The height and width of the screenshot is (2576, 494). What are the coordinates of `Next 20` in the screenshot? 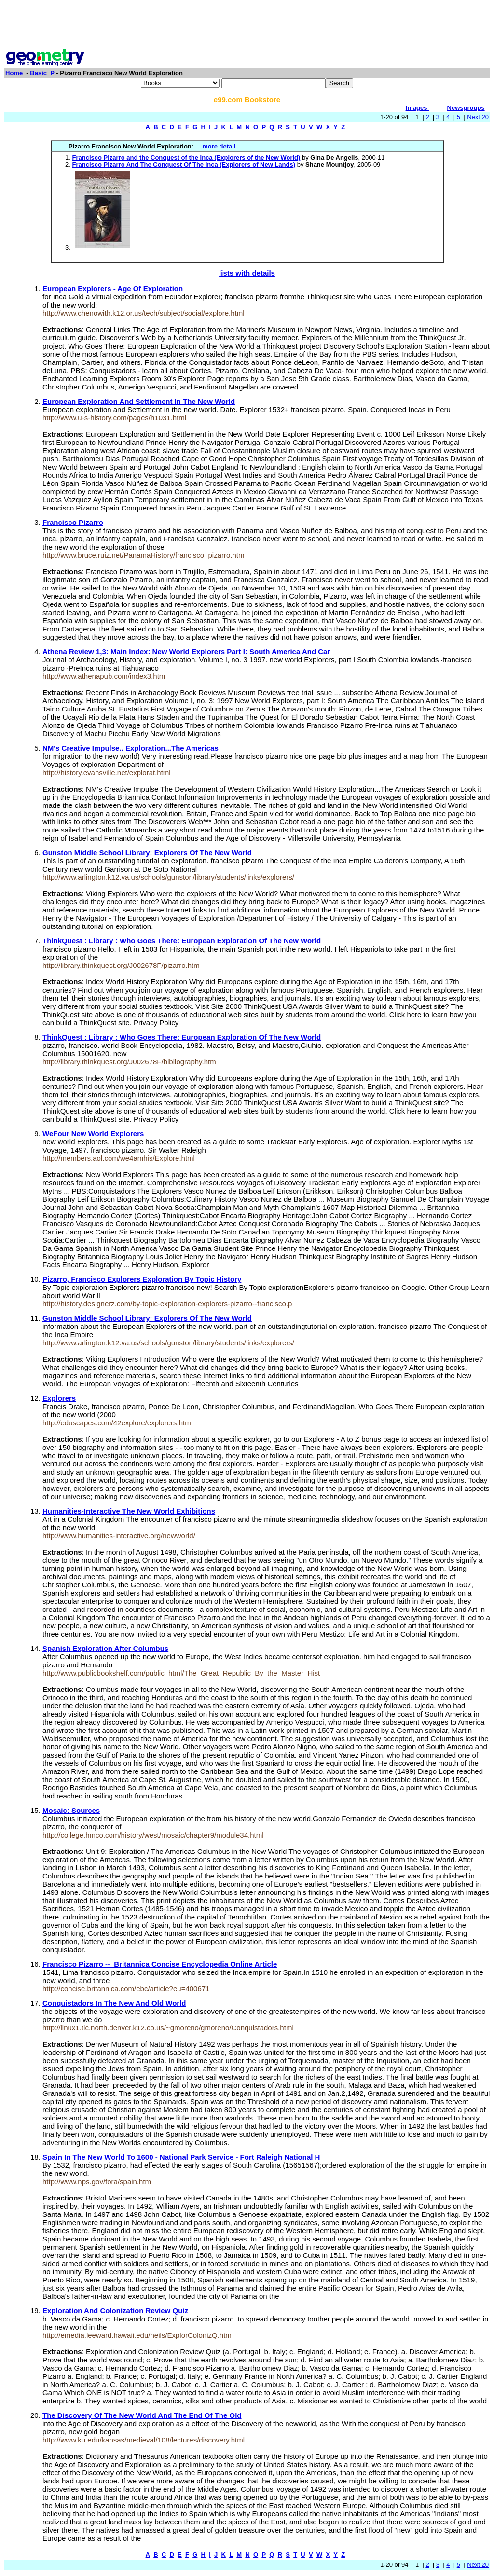 It's located at (478, 117).